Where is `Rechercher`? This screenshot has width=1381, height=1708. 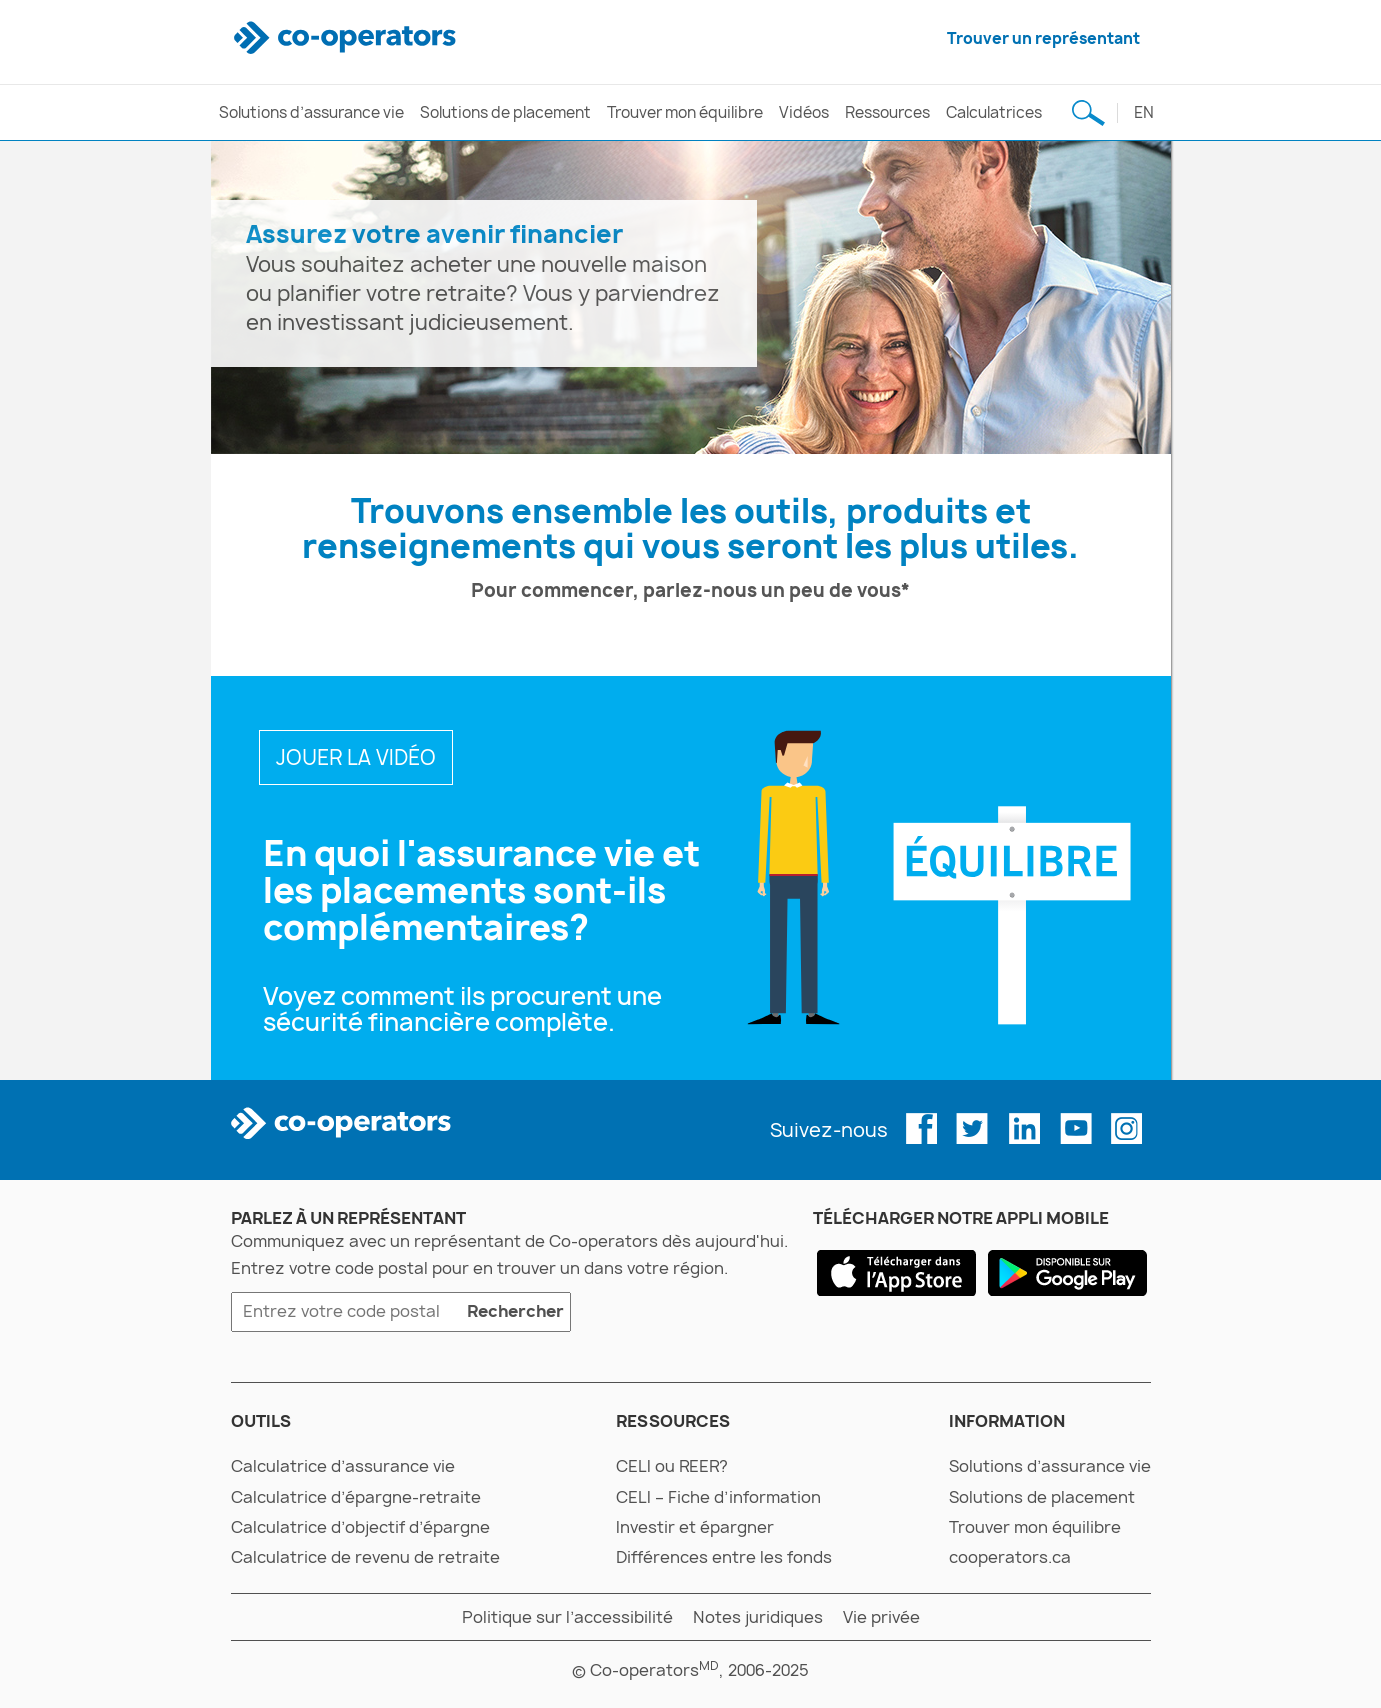 Rechercher is located at coordinates (512, 1314).